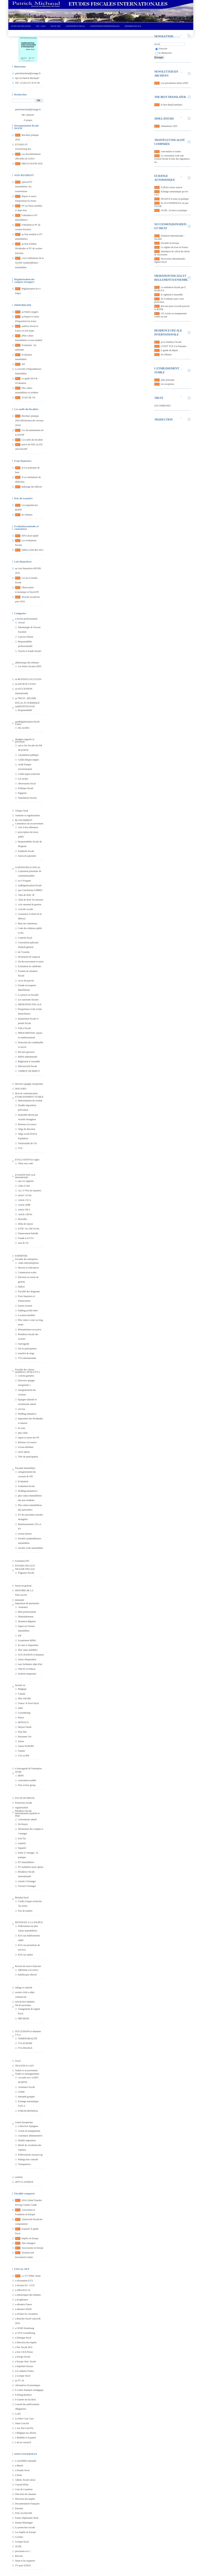  What do you see at coordinates (26, 1093) in the screenshot?
I see `droit de communication` at bounding box center [26, 1093].